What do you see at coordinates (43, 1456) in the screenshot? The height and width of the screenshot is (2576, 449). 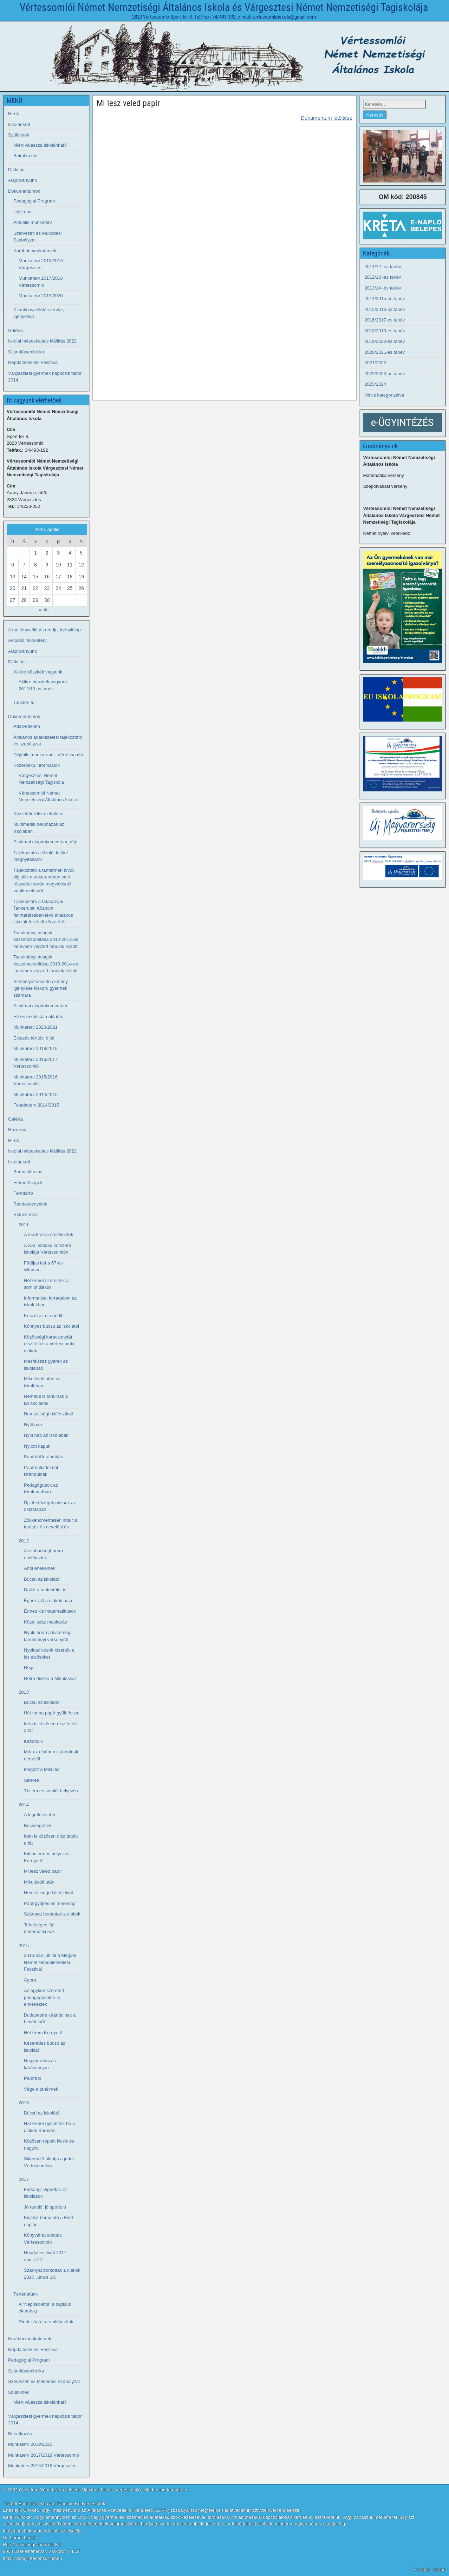 I see `Papírból kirándulás` at bounding box center [43, 1456].